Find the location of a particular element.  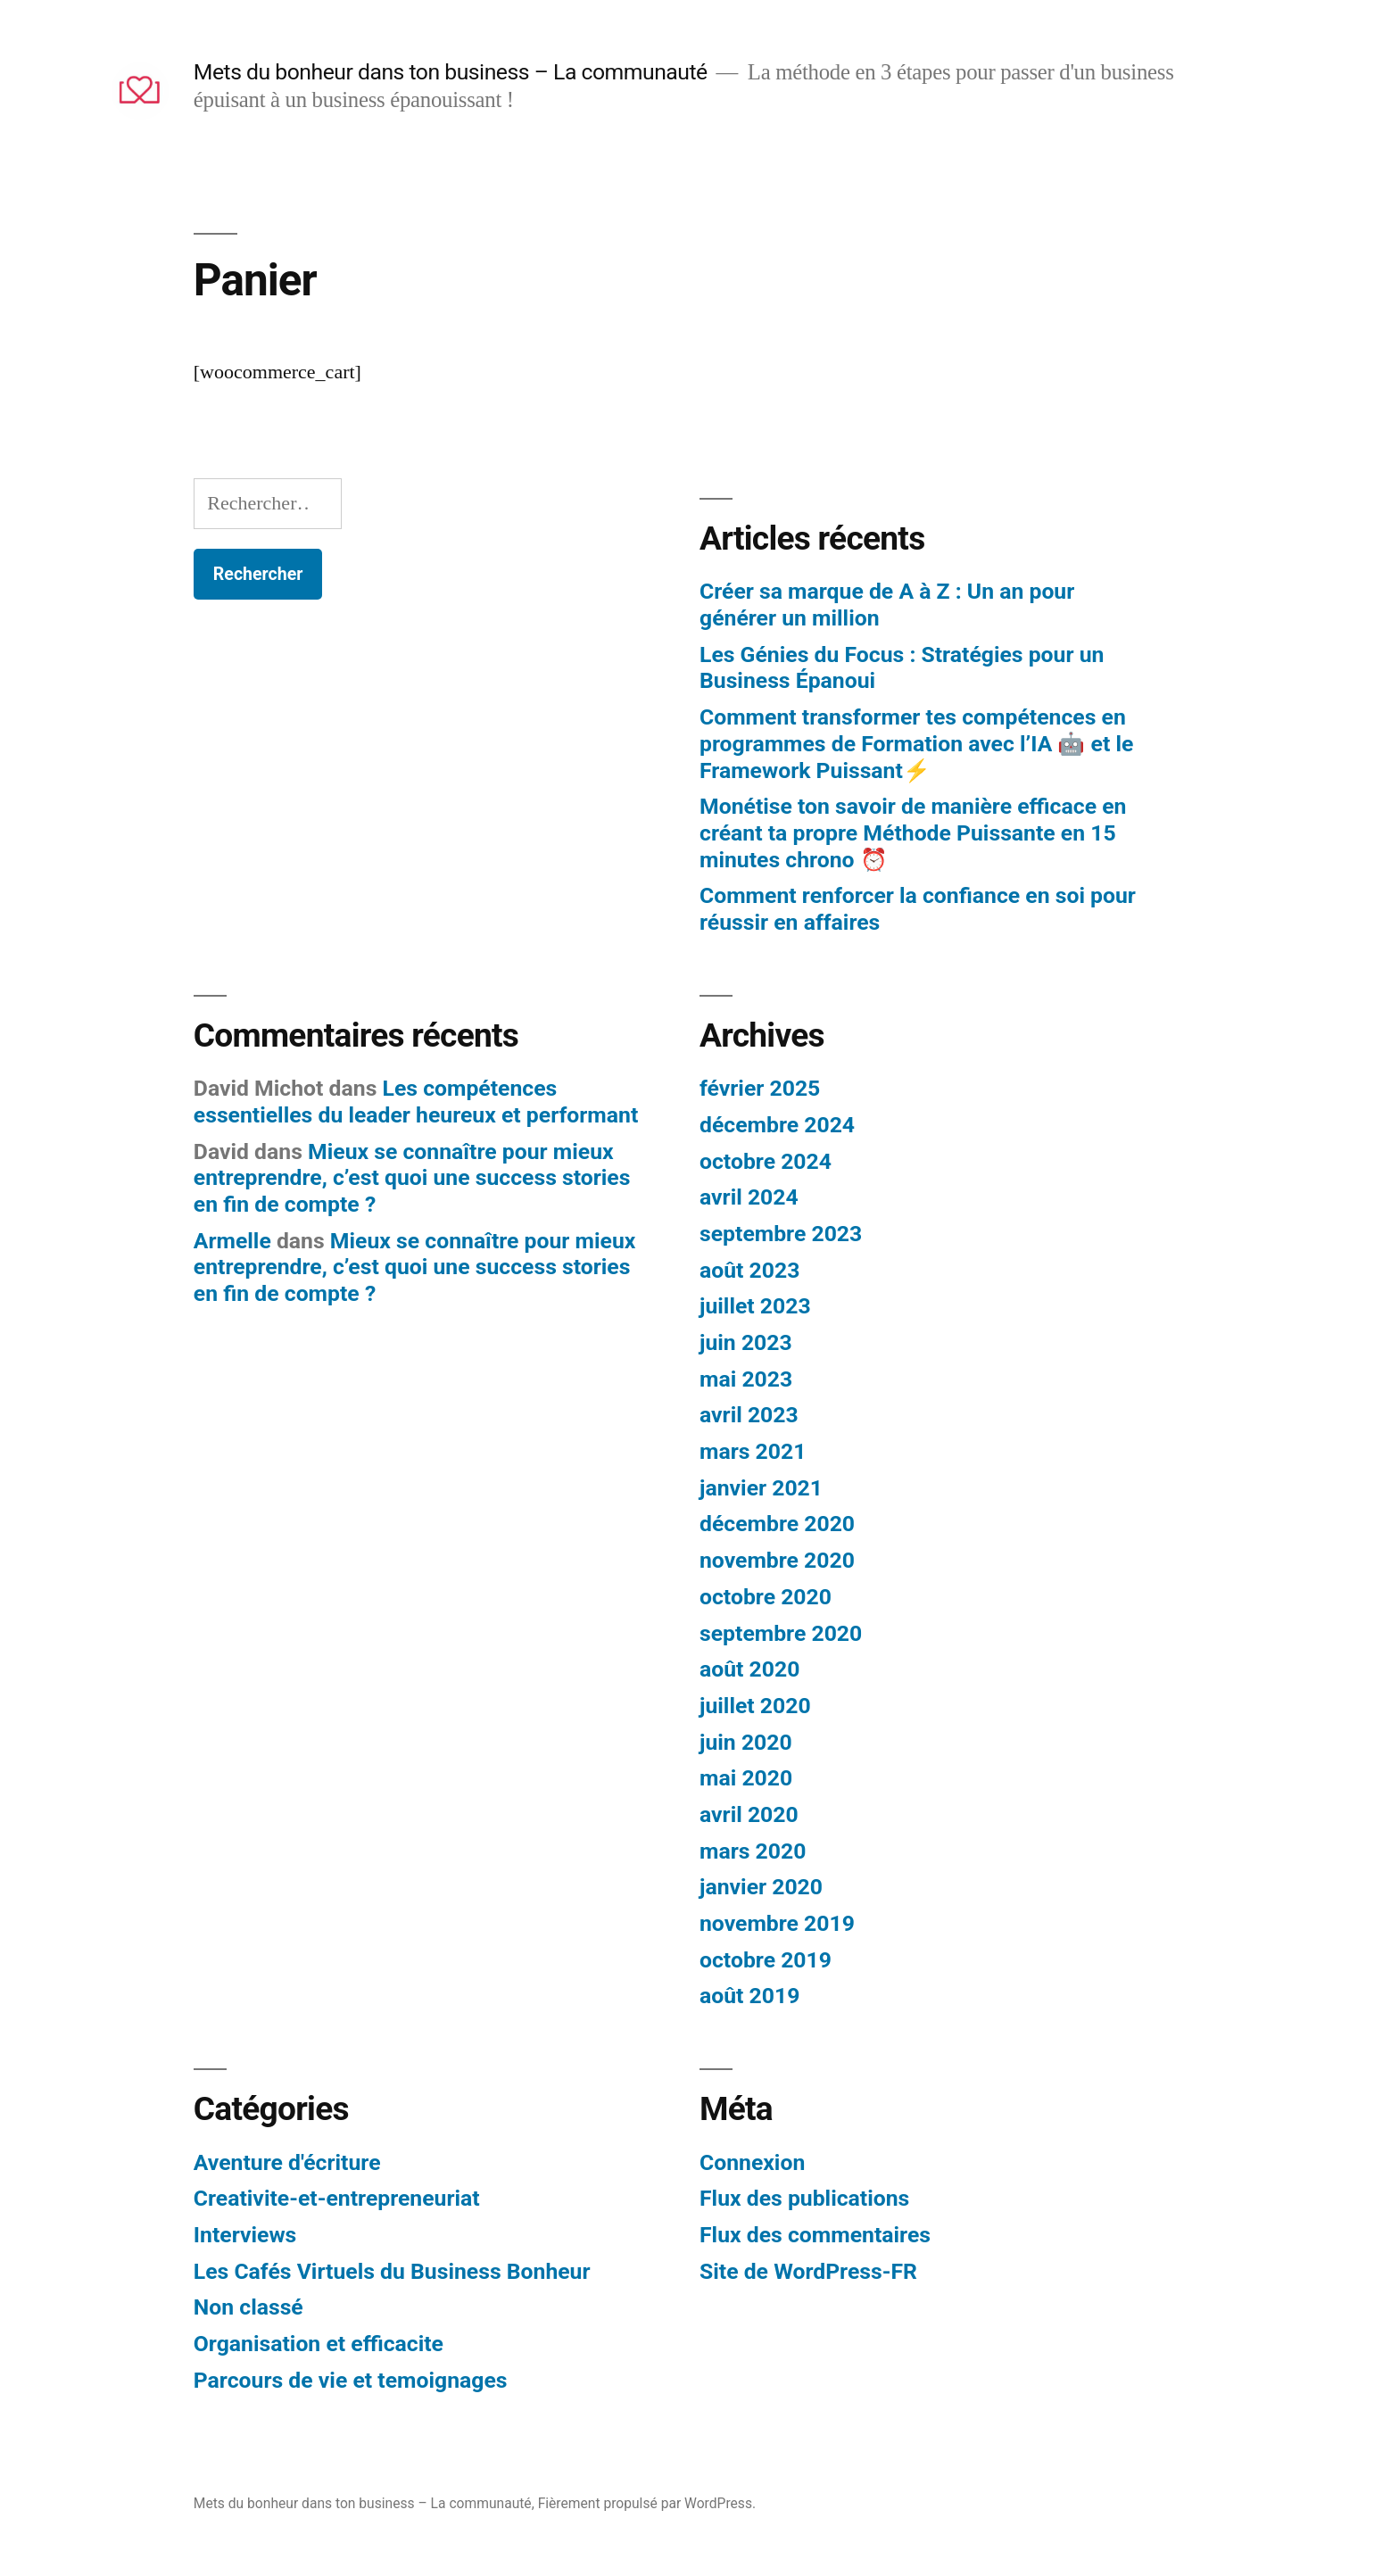

Armelle is located at coordinates (232, 1241).